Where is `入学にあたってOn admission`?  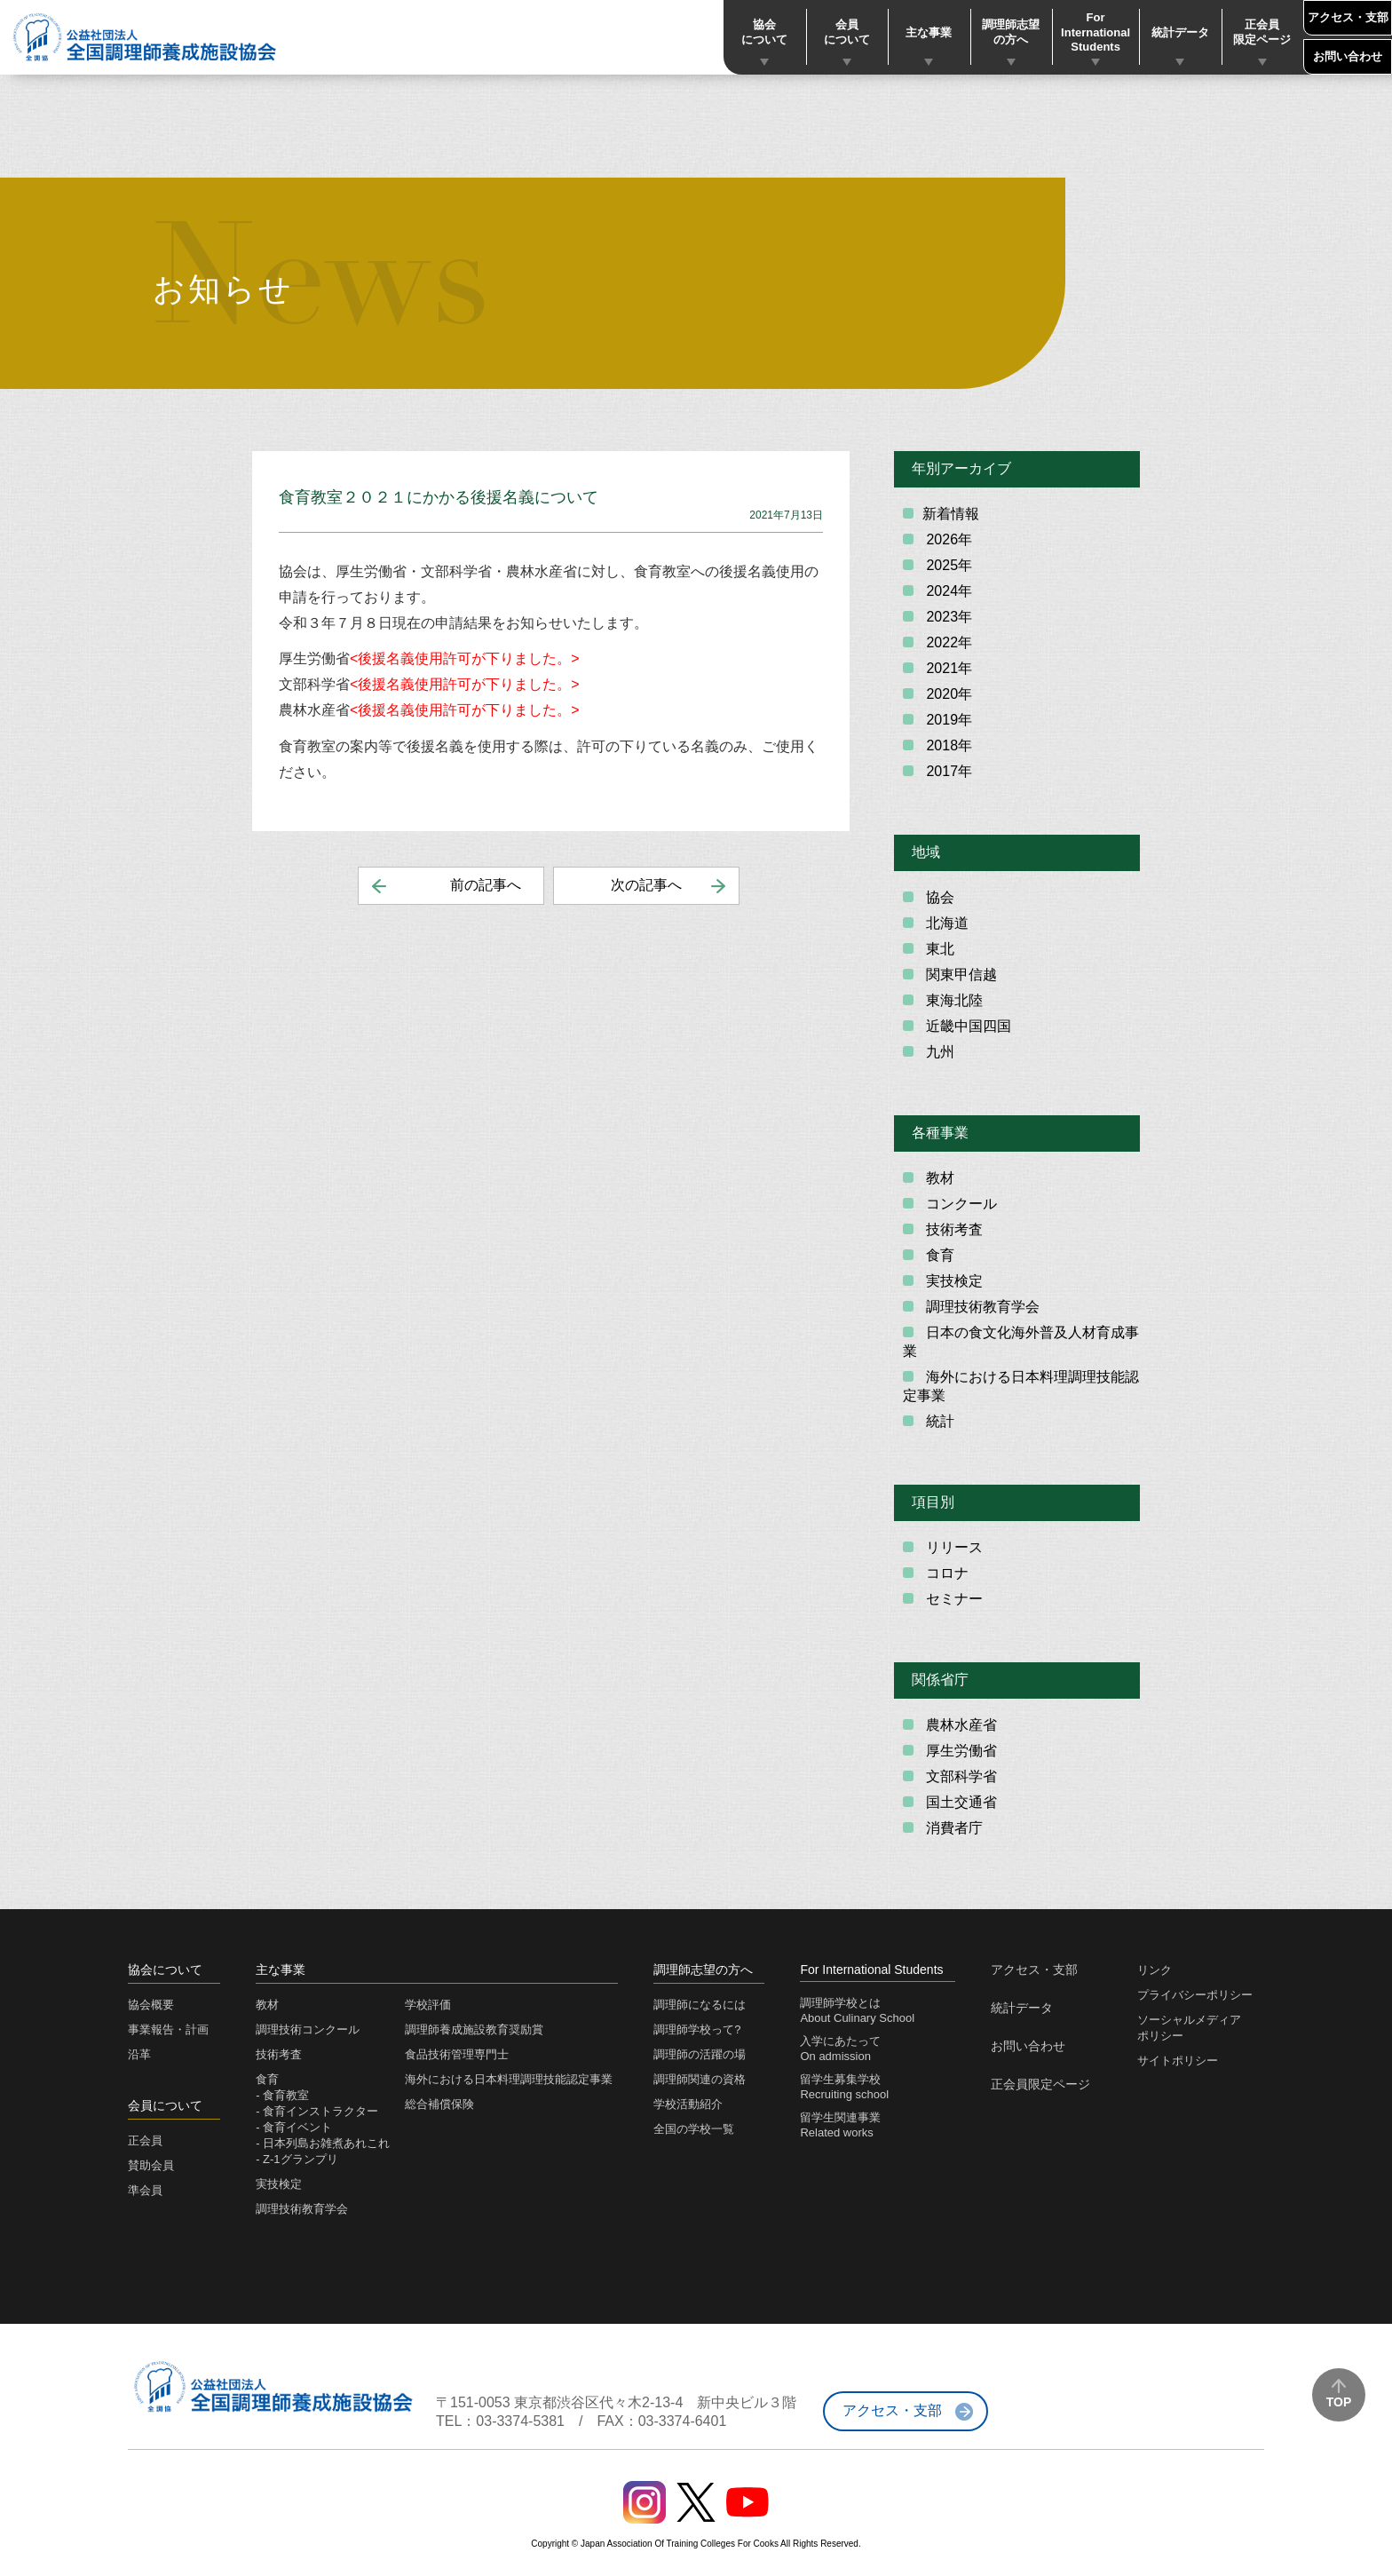 入学にあたってOn admission is located at coordinates (840, 2048).